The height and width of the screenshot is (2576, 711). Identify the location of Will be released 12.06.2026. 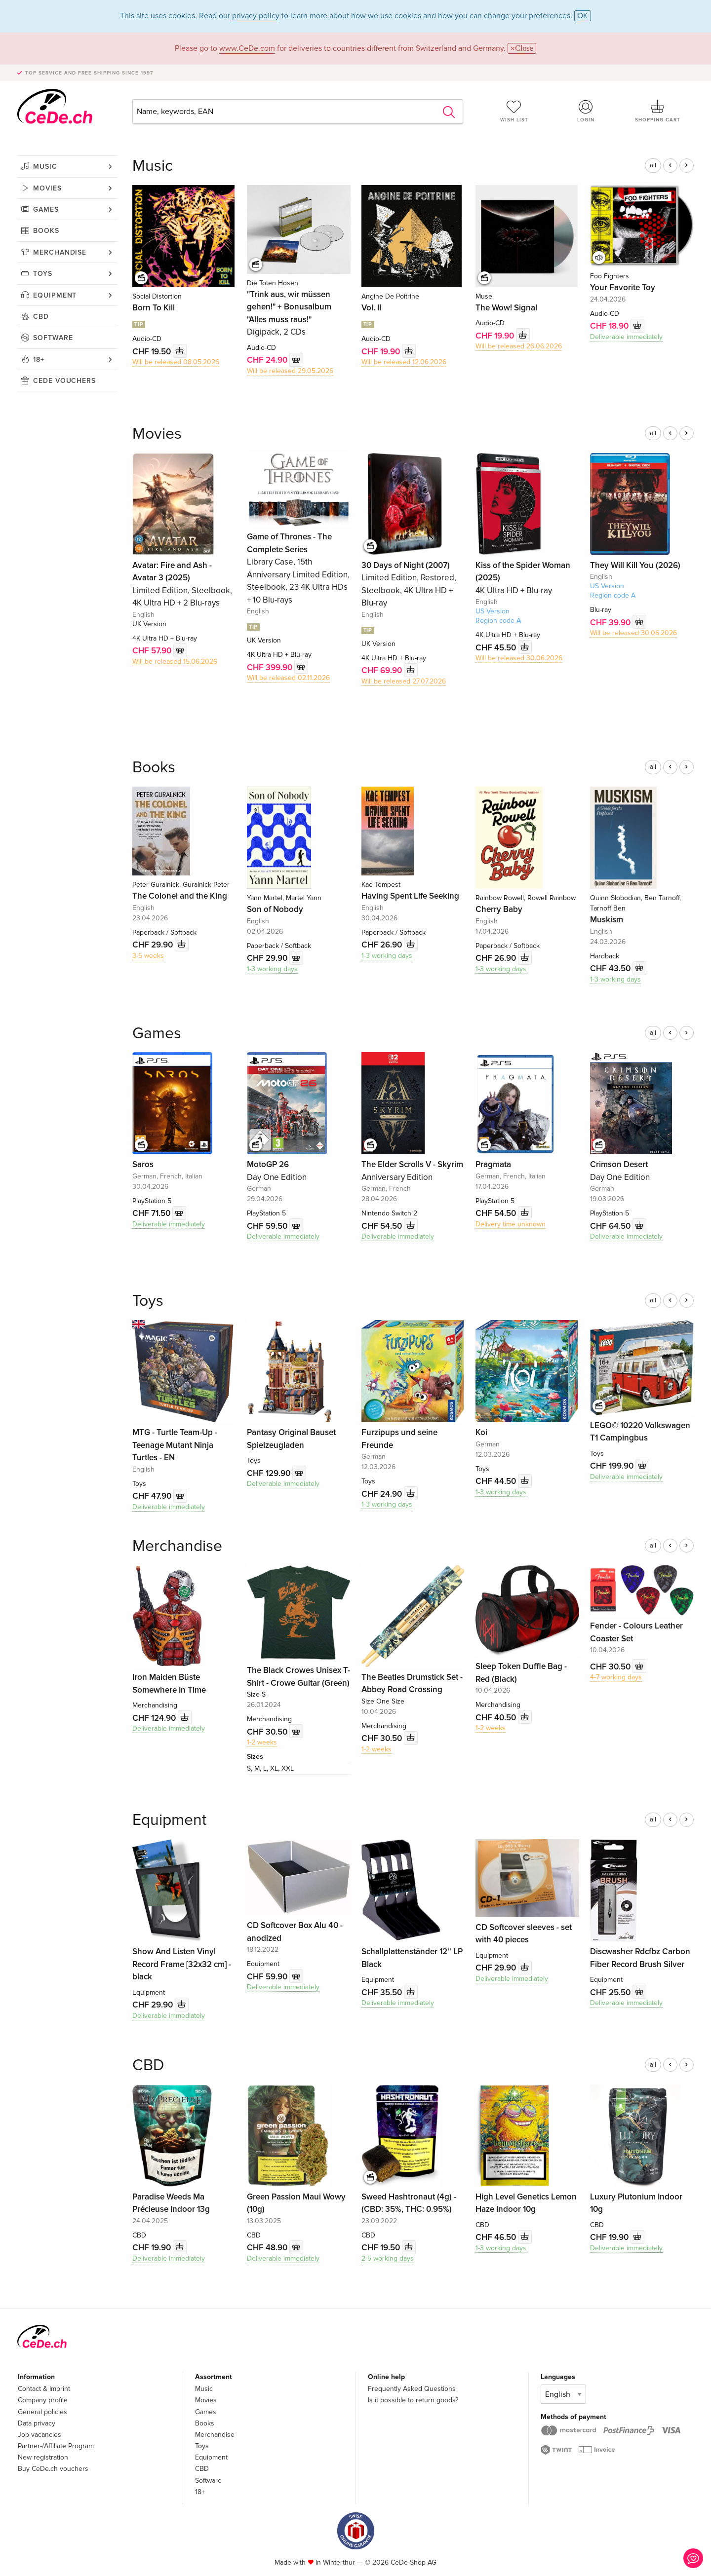
(403, 362).